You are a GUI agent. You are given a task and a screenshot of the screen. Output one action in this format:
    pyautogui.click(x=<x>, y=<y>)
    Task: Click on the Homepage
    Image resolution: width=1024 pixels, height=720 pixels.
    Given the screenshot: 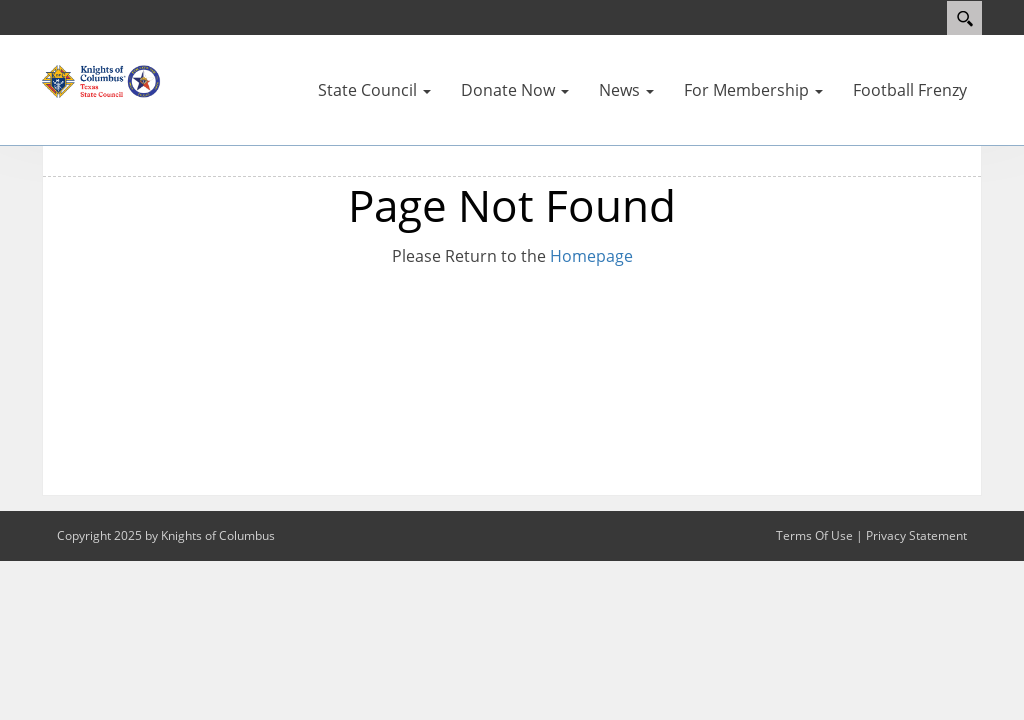 What is the action you would take?
    pyautogui.click(x=591, y=256)
    